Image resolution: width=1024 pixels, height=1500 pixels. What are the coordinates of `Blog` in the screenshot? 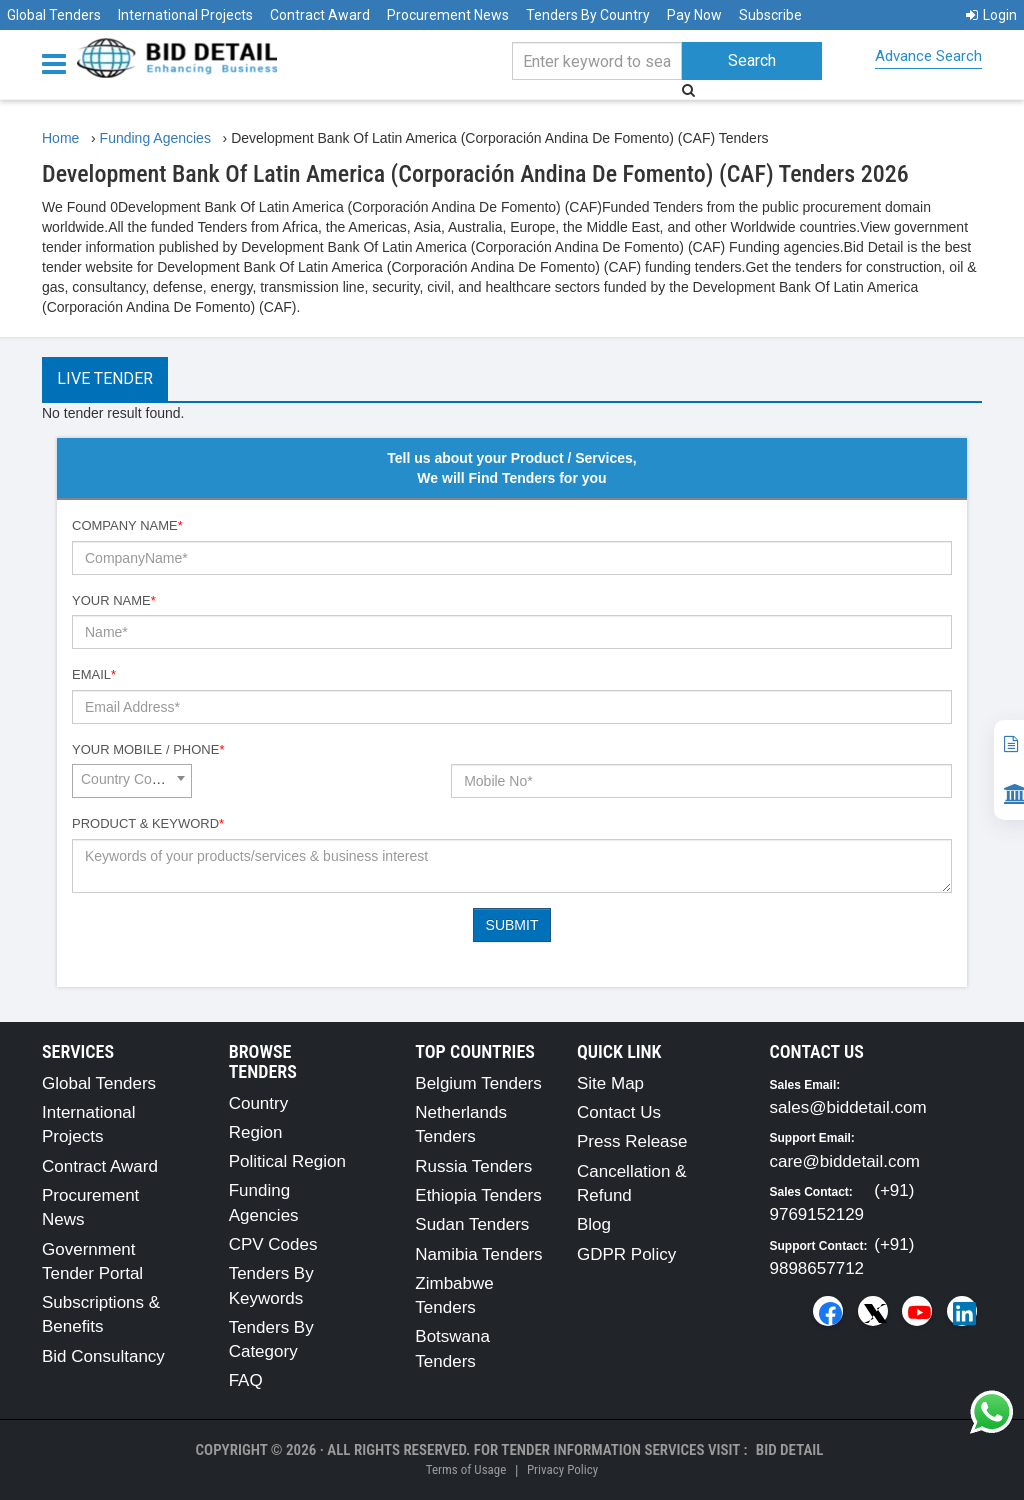 It's located at (594, 1224).